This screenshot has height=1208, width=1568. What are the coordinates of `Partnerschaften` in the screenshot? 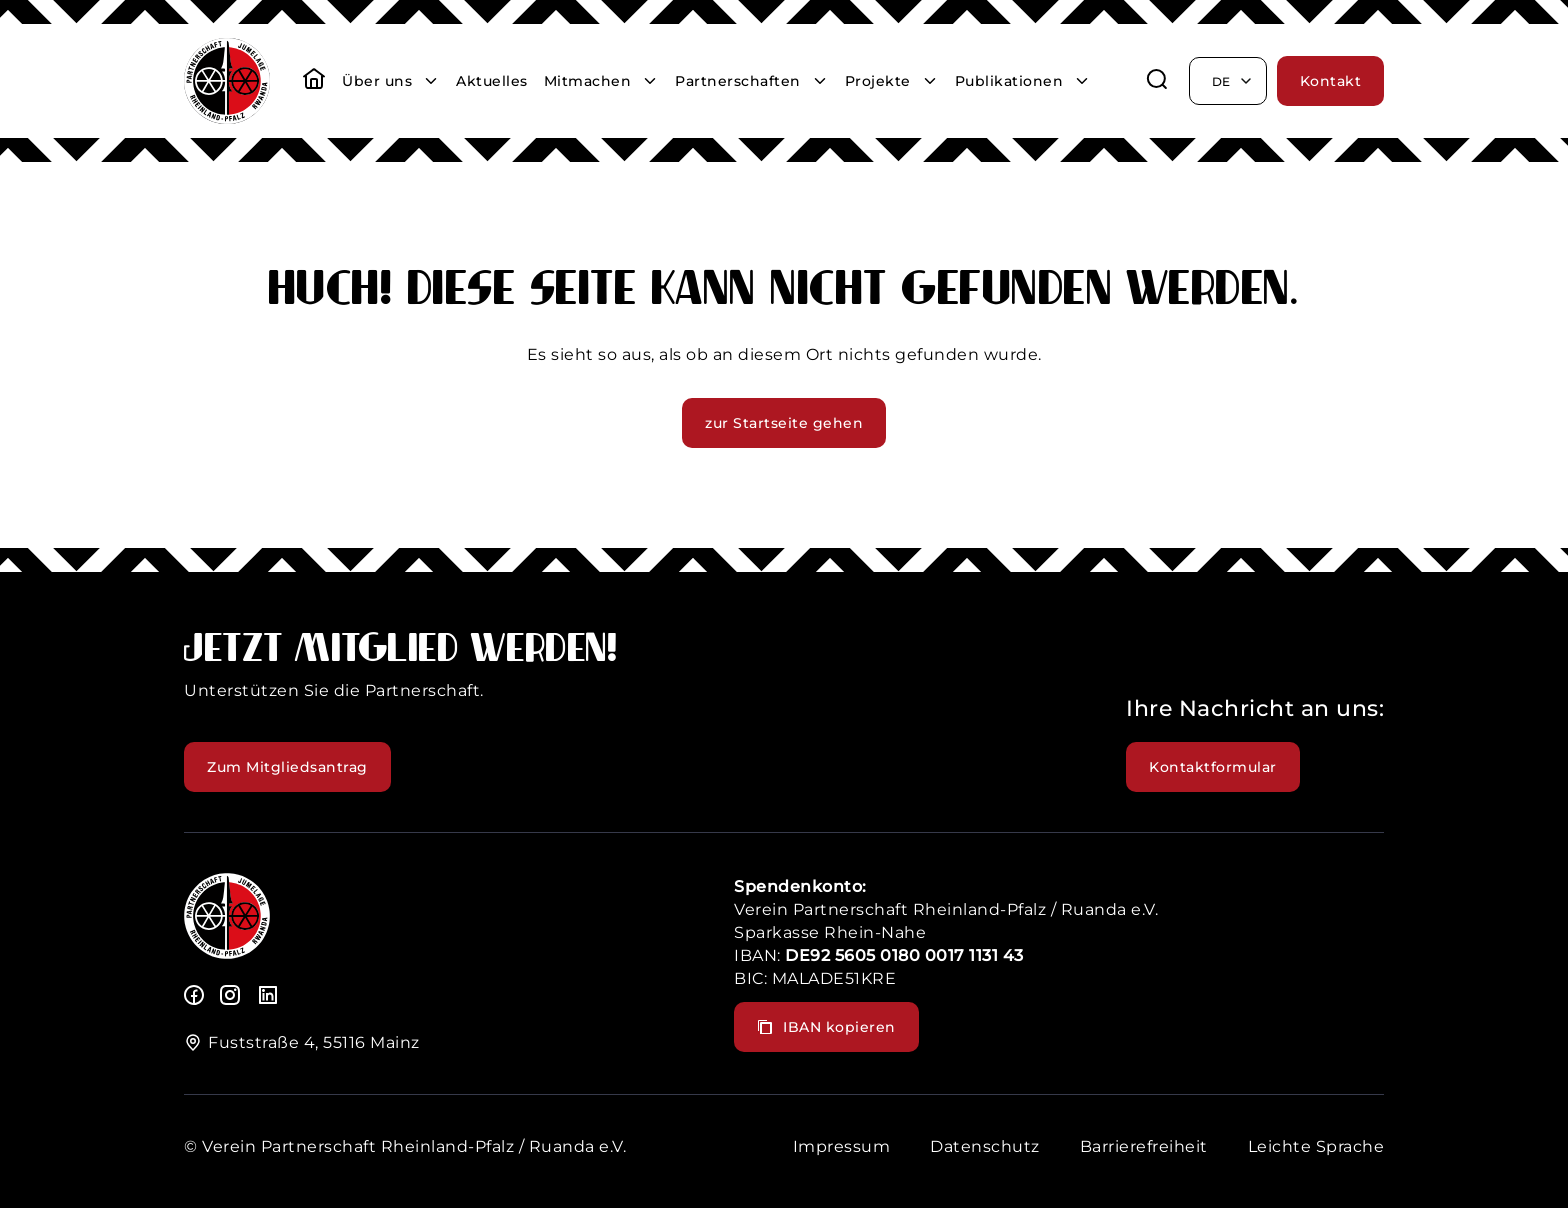 It's located at (738, 81).